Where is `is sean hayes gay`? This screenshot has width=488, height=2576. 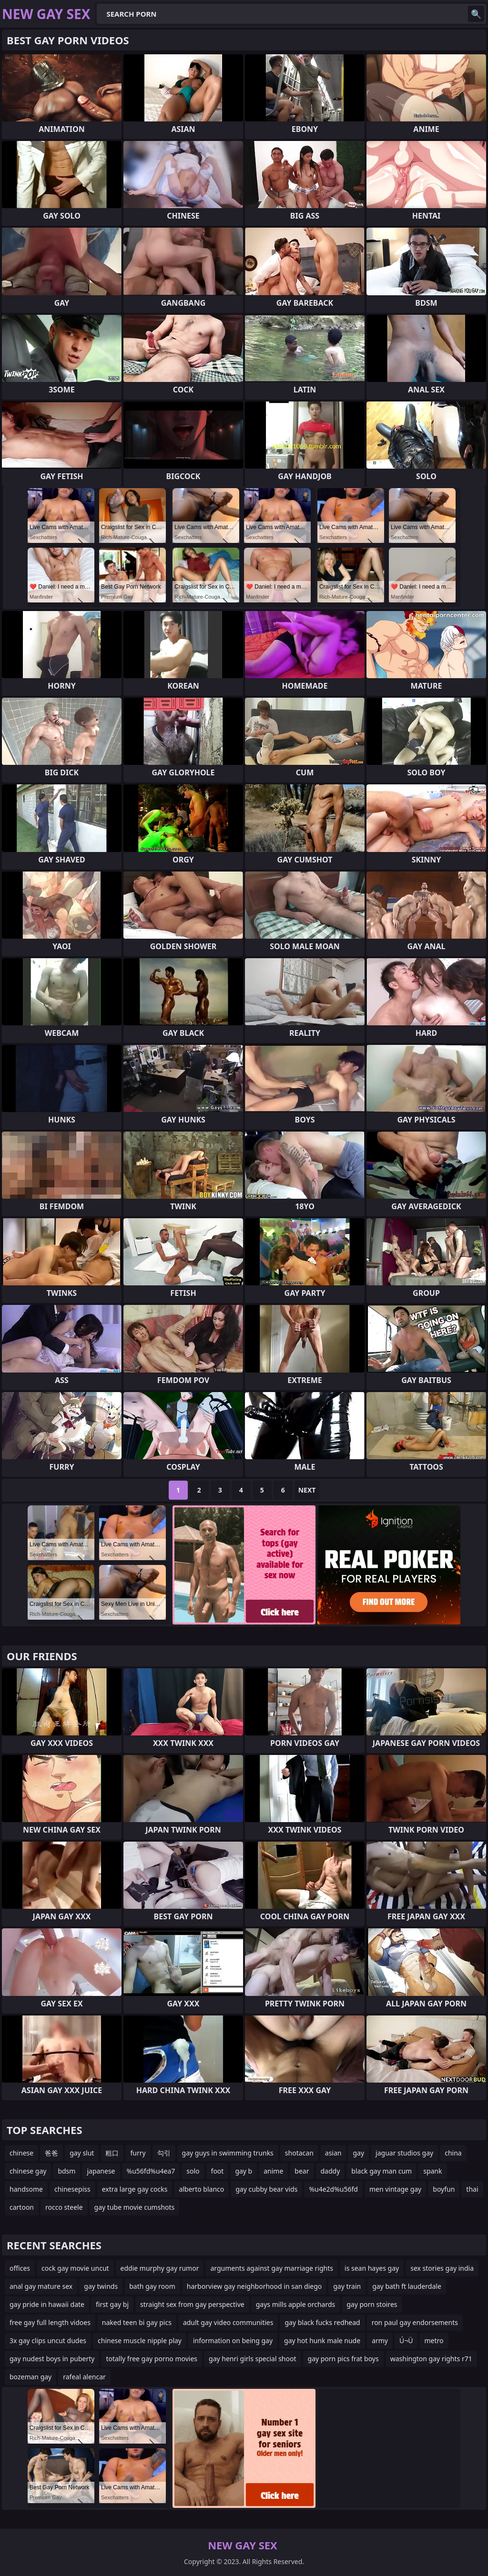 is sean hayes gay is located at coordinates (372, 2268).